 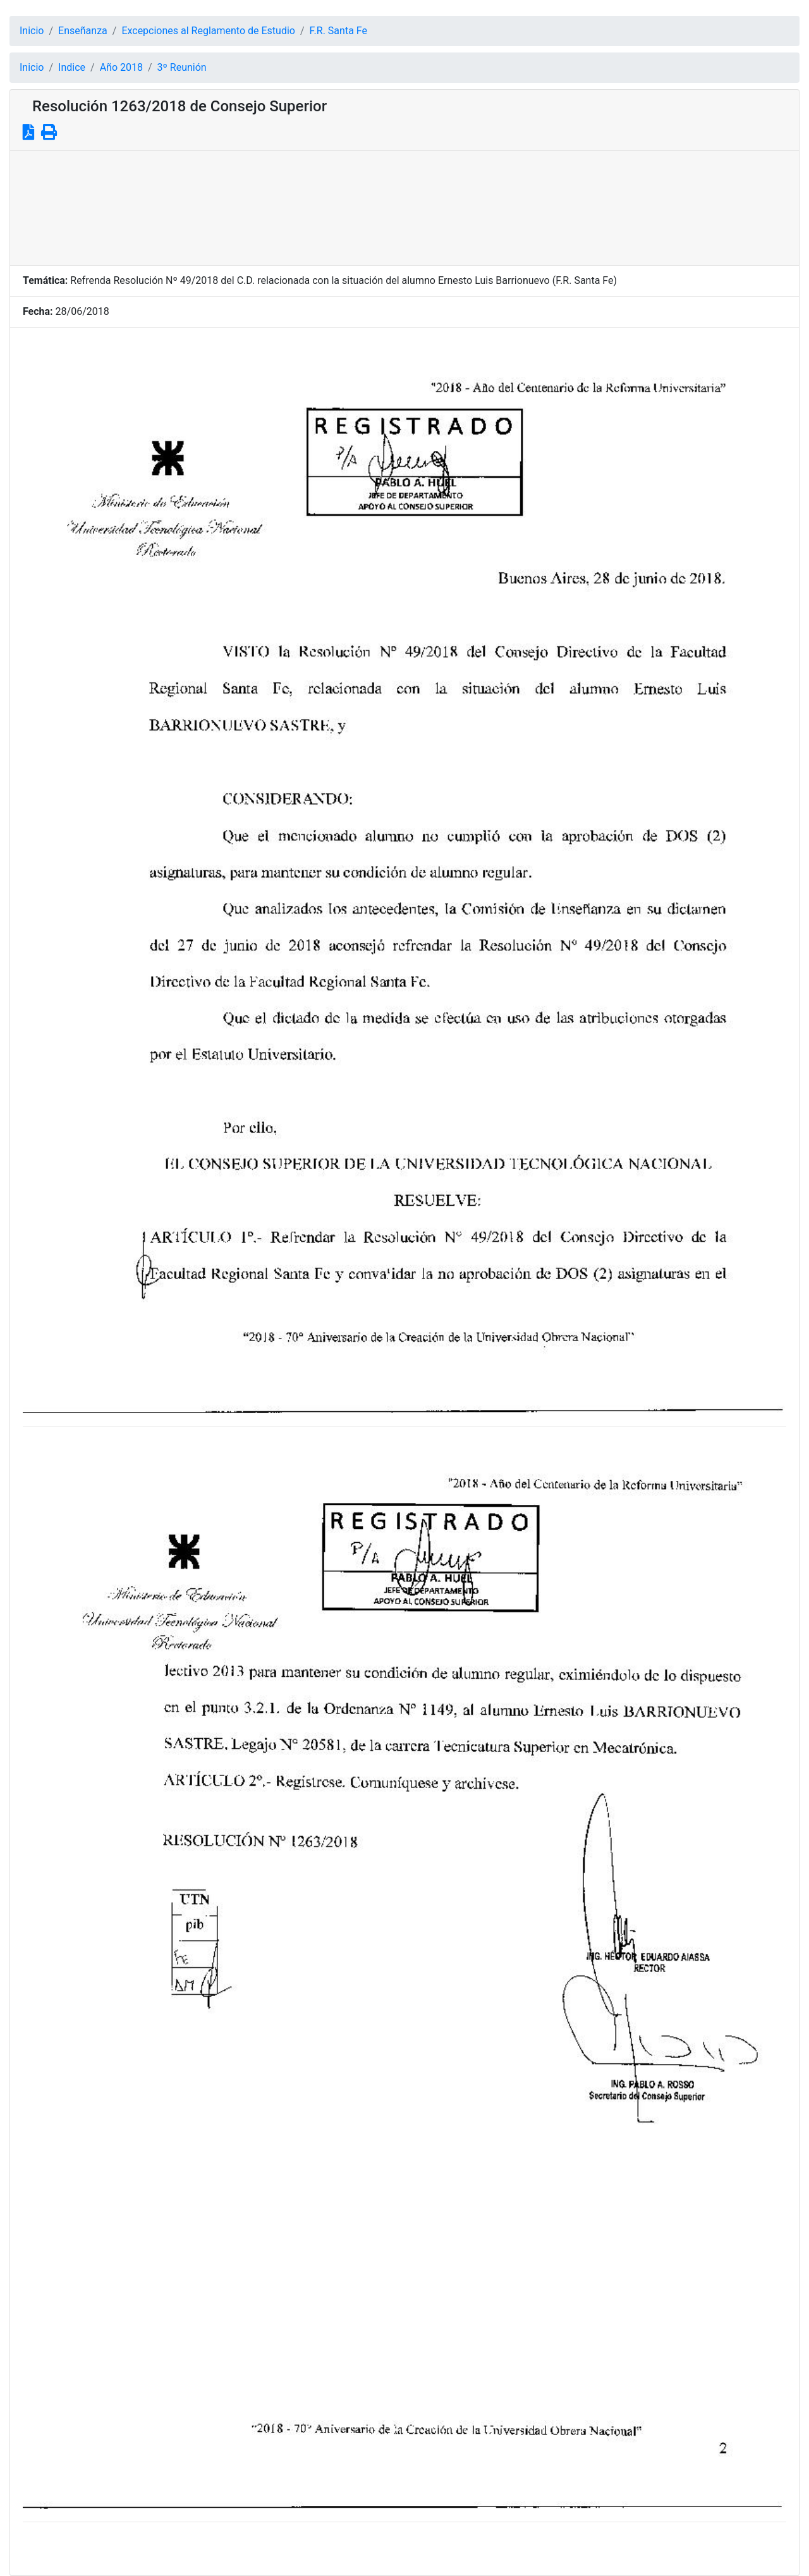 I want to click on Enseñanza, so click(x=82, y=31).